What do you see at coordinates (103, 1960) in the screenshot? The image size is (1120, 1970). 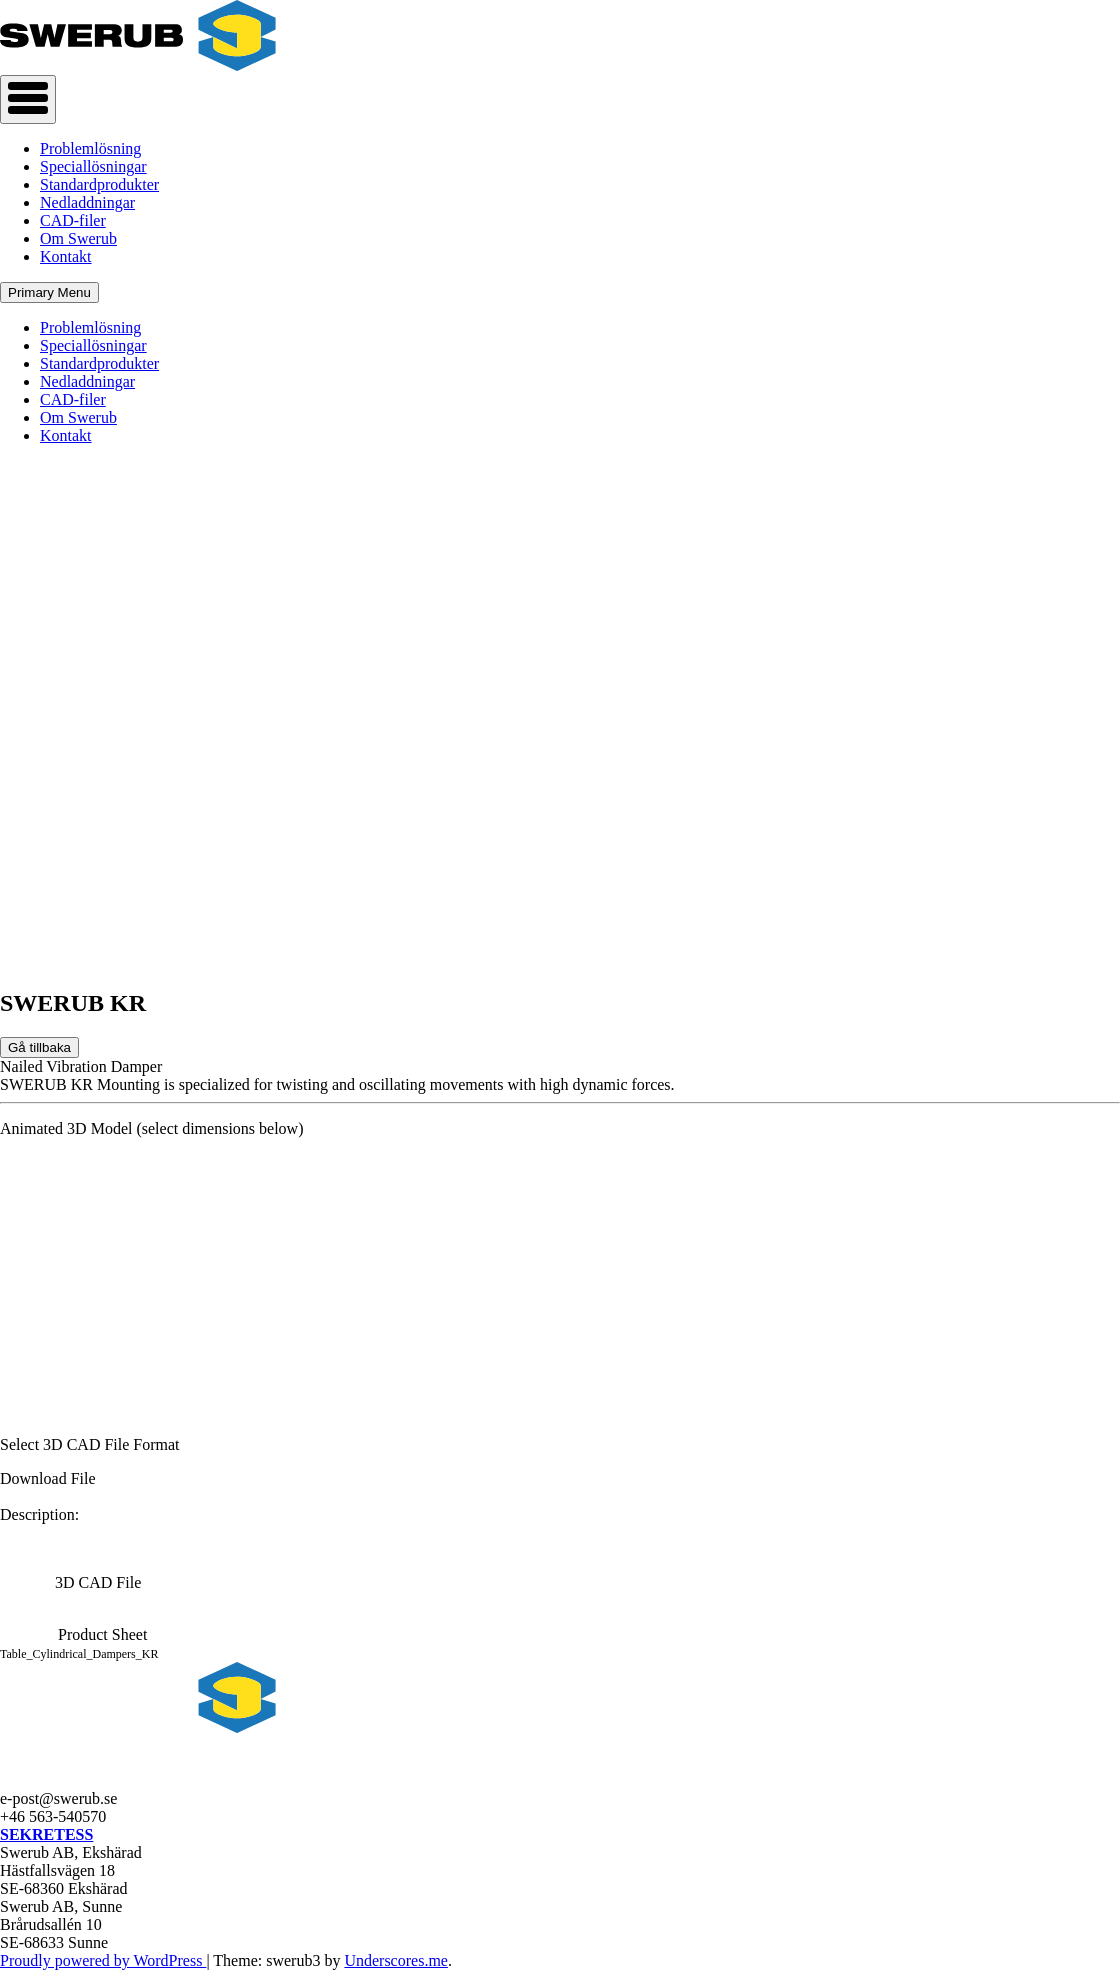 I see `Proudly powered by WordPress` at bounding box center [103, 1960].